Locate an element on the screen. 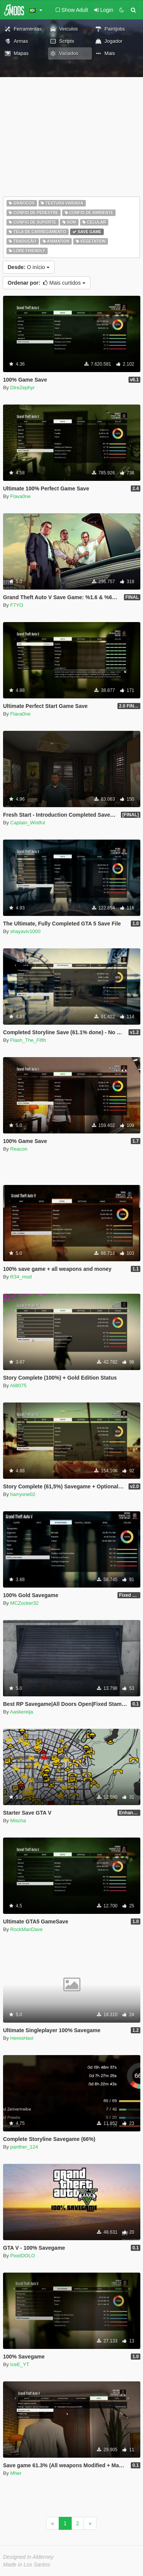 The width and height of the screenshot is (143, 2576). Mais curtidos is located at coordinates (46, 283).